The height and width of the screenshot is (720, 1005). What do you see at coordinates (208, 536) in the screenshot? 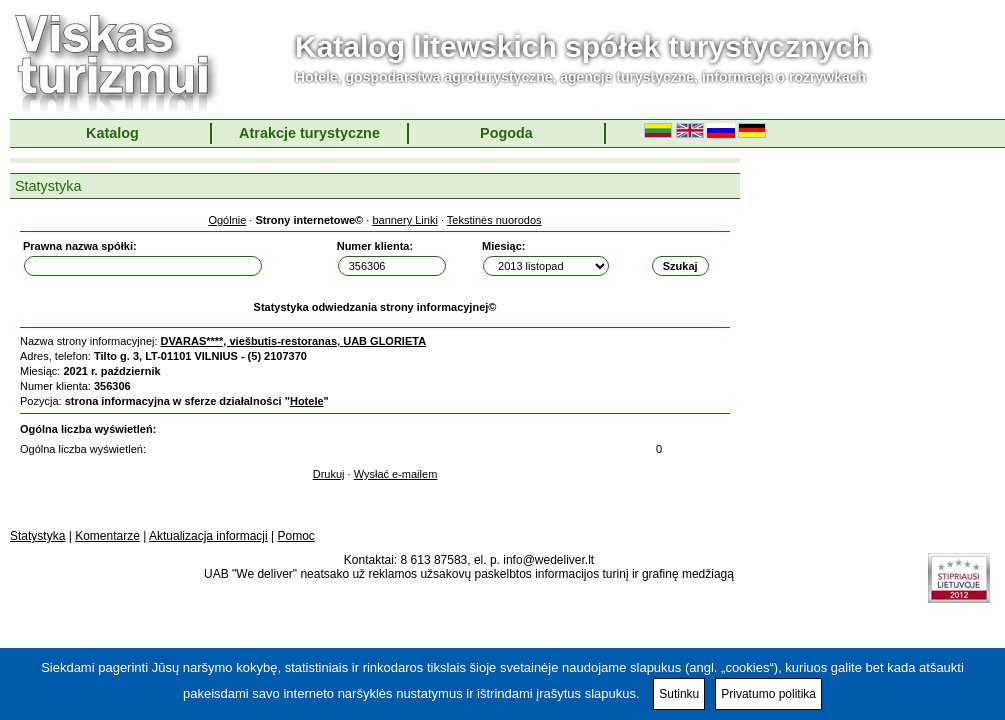
I see `Aktualizacja informacji` at bounding box center [208, 536].